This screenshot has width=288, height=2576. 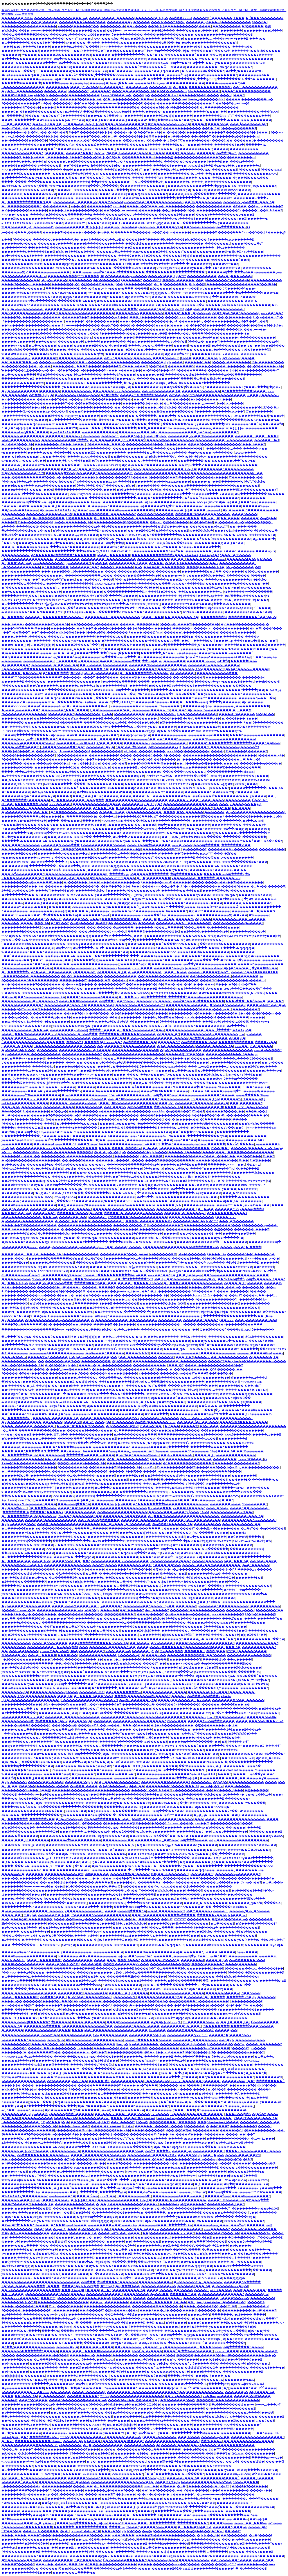 What do you see at coordinates (233, 849) in the screenshot?
I see `���޷����츾av��������` at bounding box center [233, 849].